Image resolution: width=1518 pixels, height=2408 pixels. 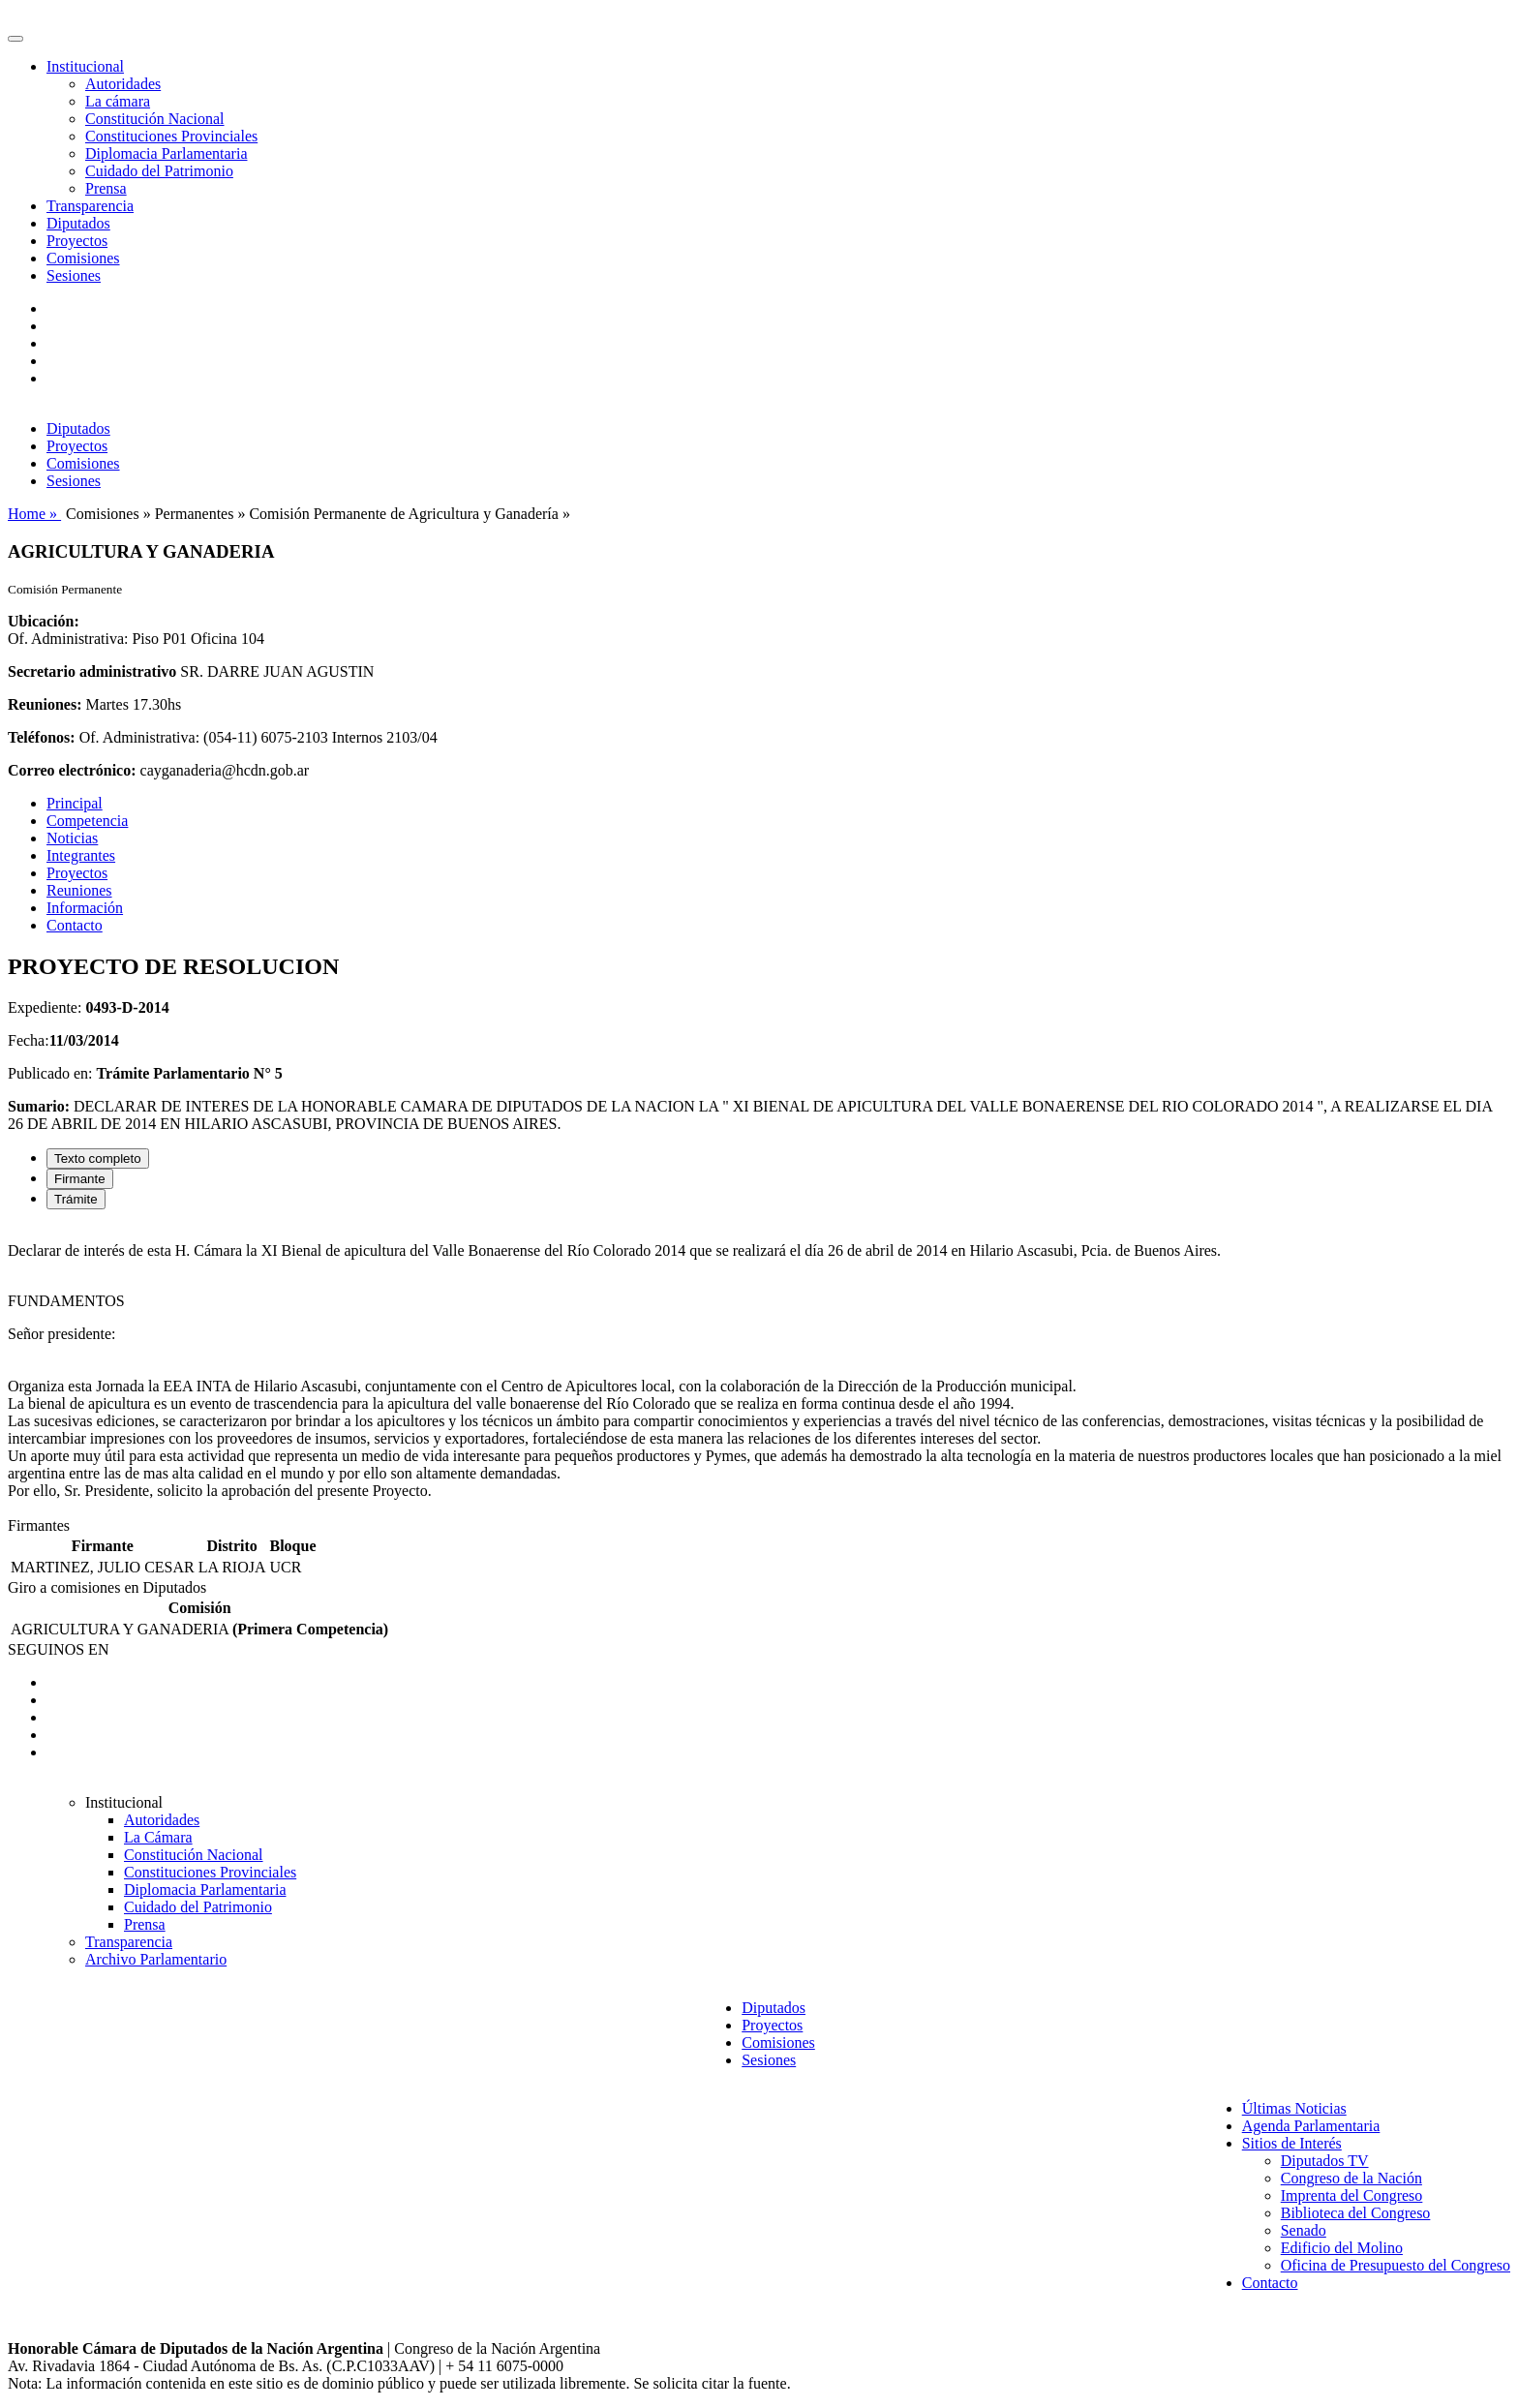 I want to click on Agenda Parlamentaria, so click(x=1311, y=2126).